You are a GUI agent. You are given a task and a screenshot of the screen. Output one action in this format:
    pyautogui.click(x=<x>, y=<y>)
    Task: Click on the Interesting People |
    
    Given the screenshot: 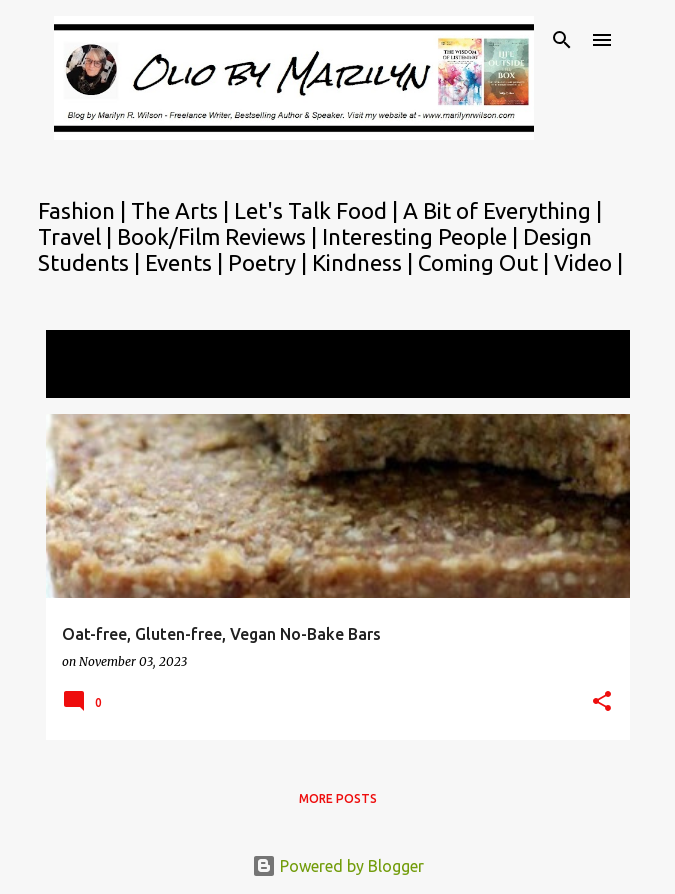 What is the action you would take?
    pyautogui.click(x=422, y=236)
    